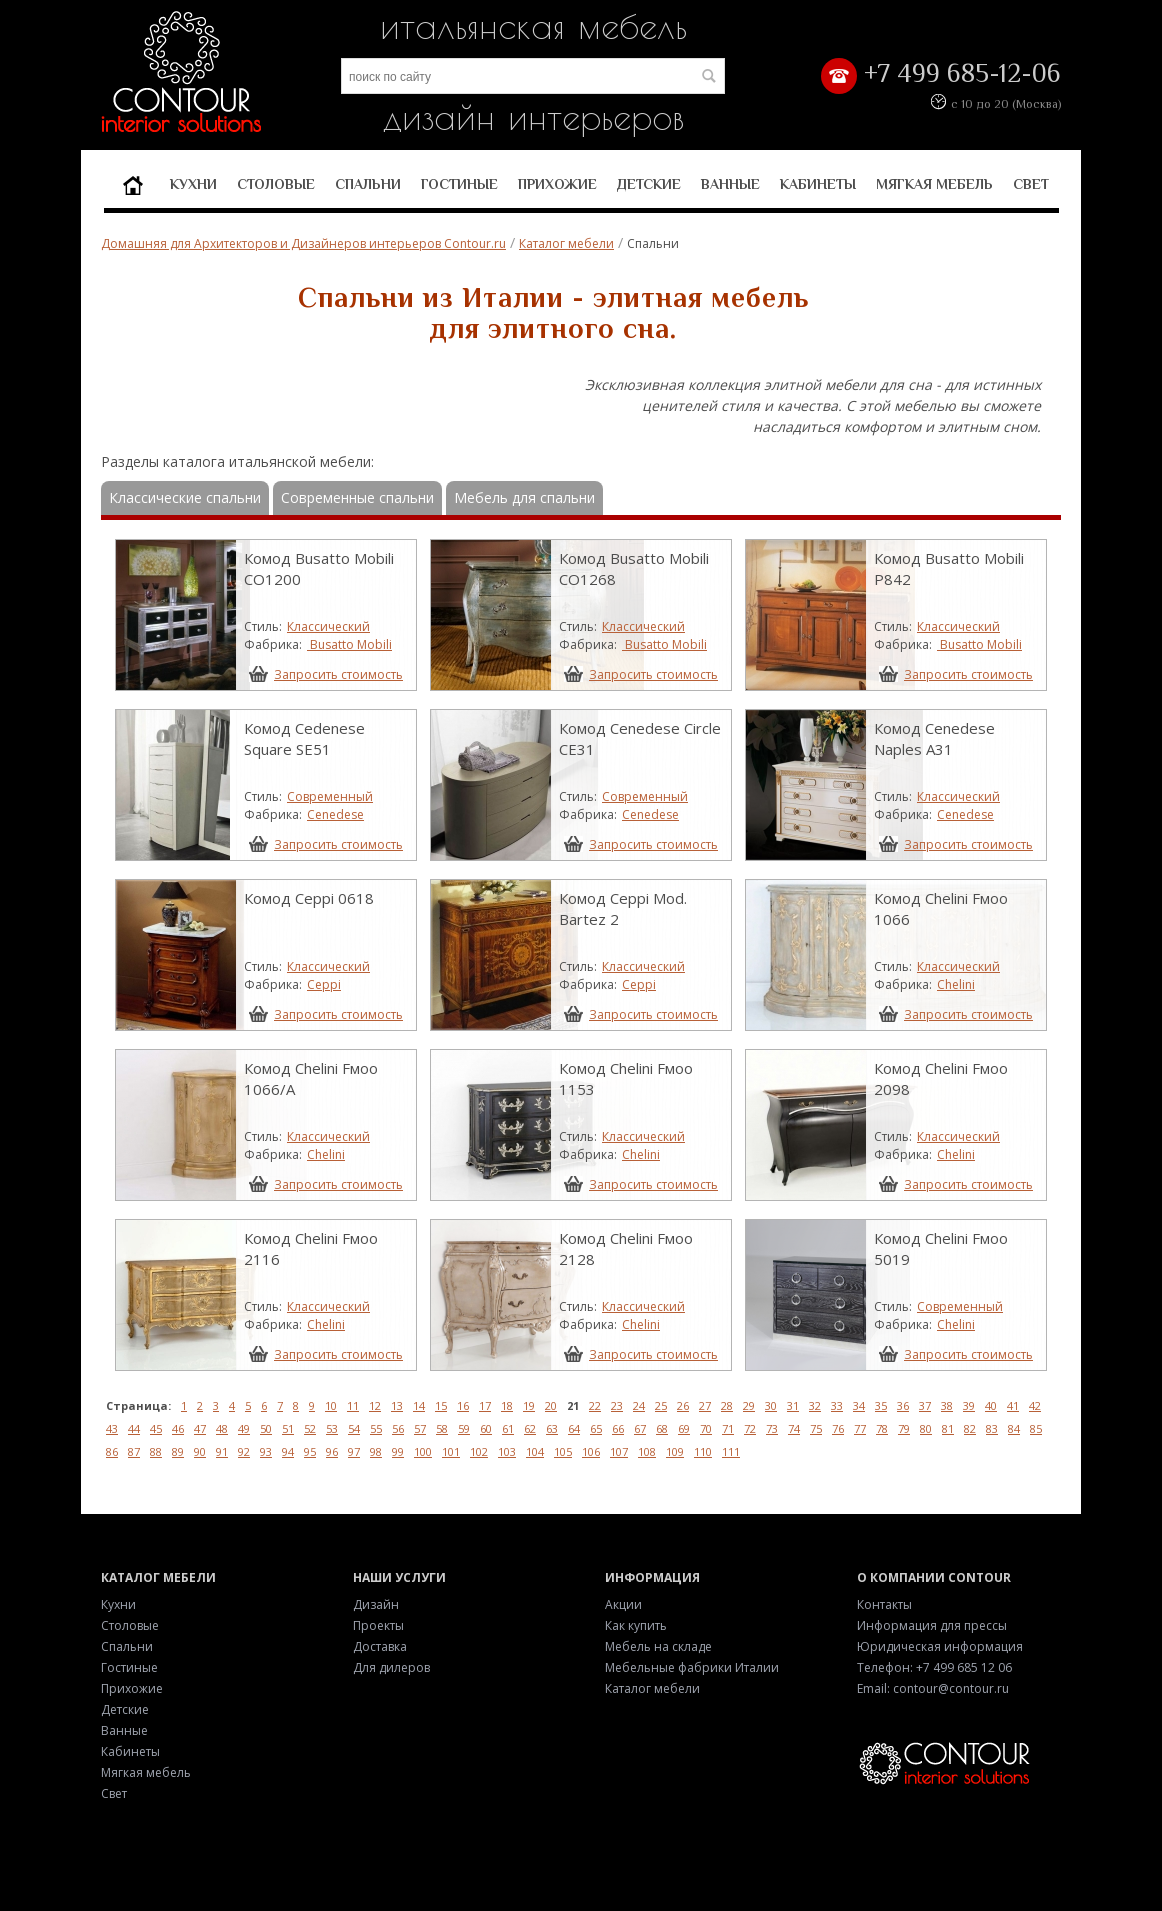 The image size is (1162, 1911). What do you see at coordinates (288, 1451) in the screenshot?
I see `94` at bounding box center [288, 1451].